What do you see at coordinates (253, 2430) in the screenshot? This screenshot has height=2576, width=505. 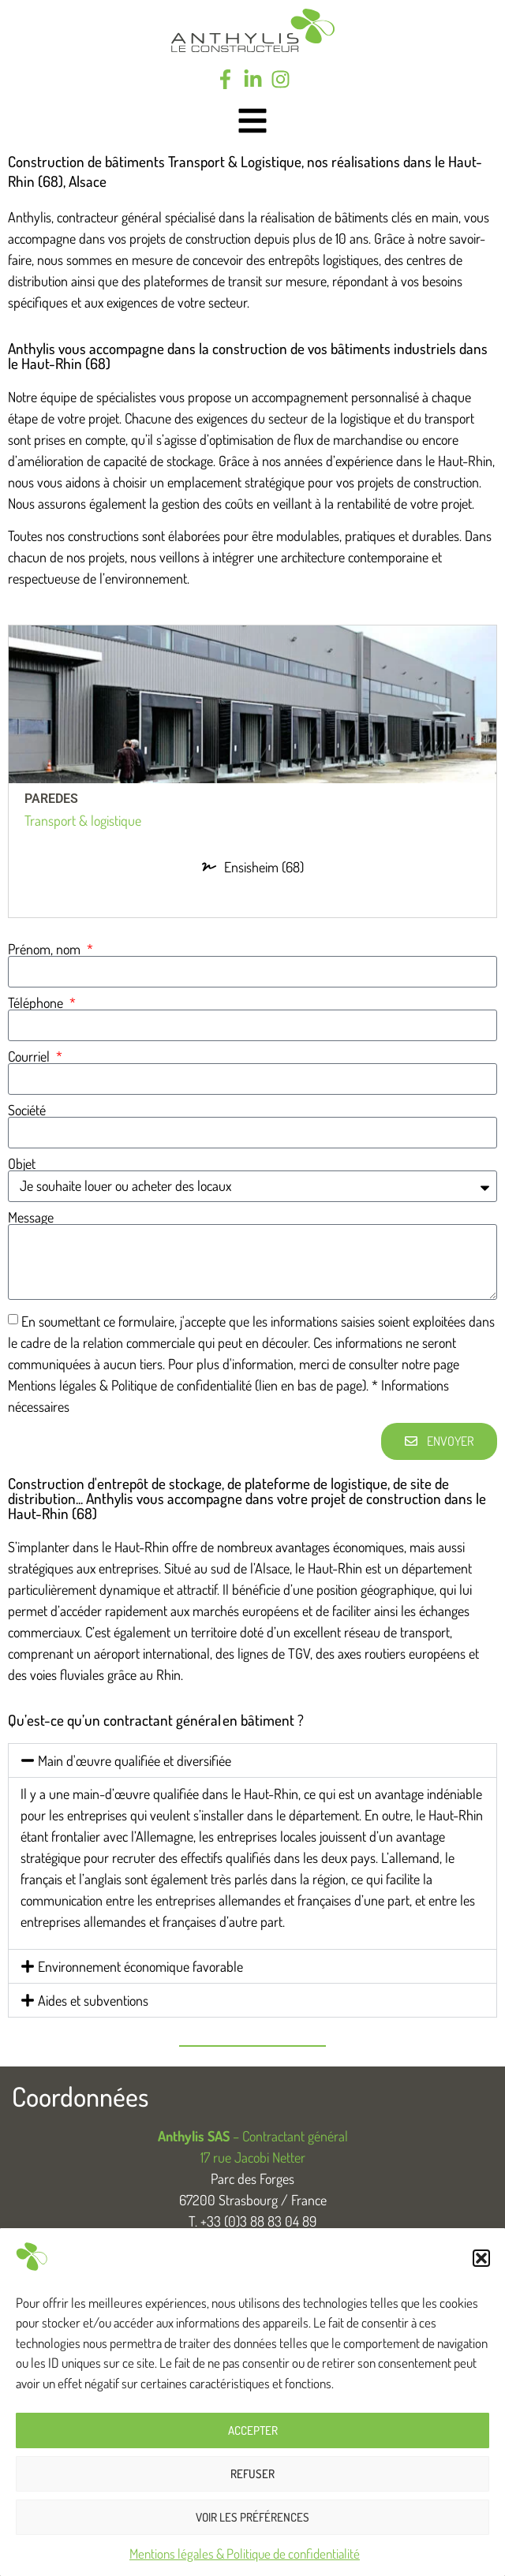 I see `Accepter` at bounding box center [253, 2430].